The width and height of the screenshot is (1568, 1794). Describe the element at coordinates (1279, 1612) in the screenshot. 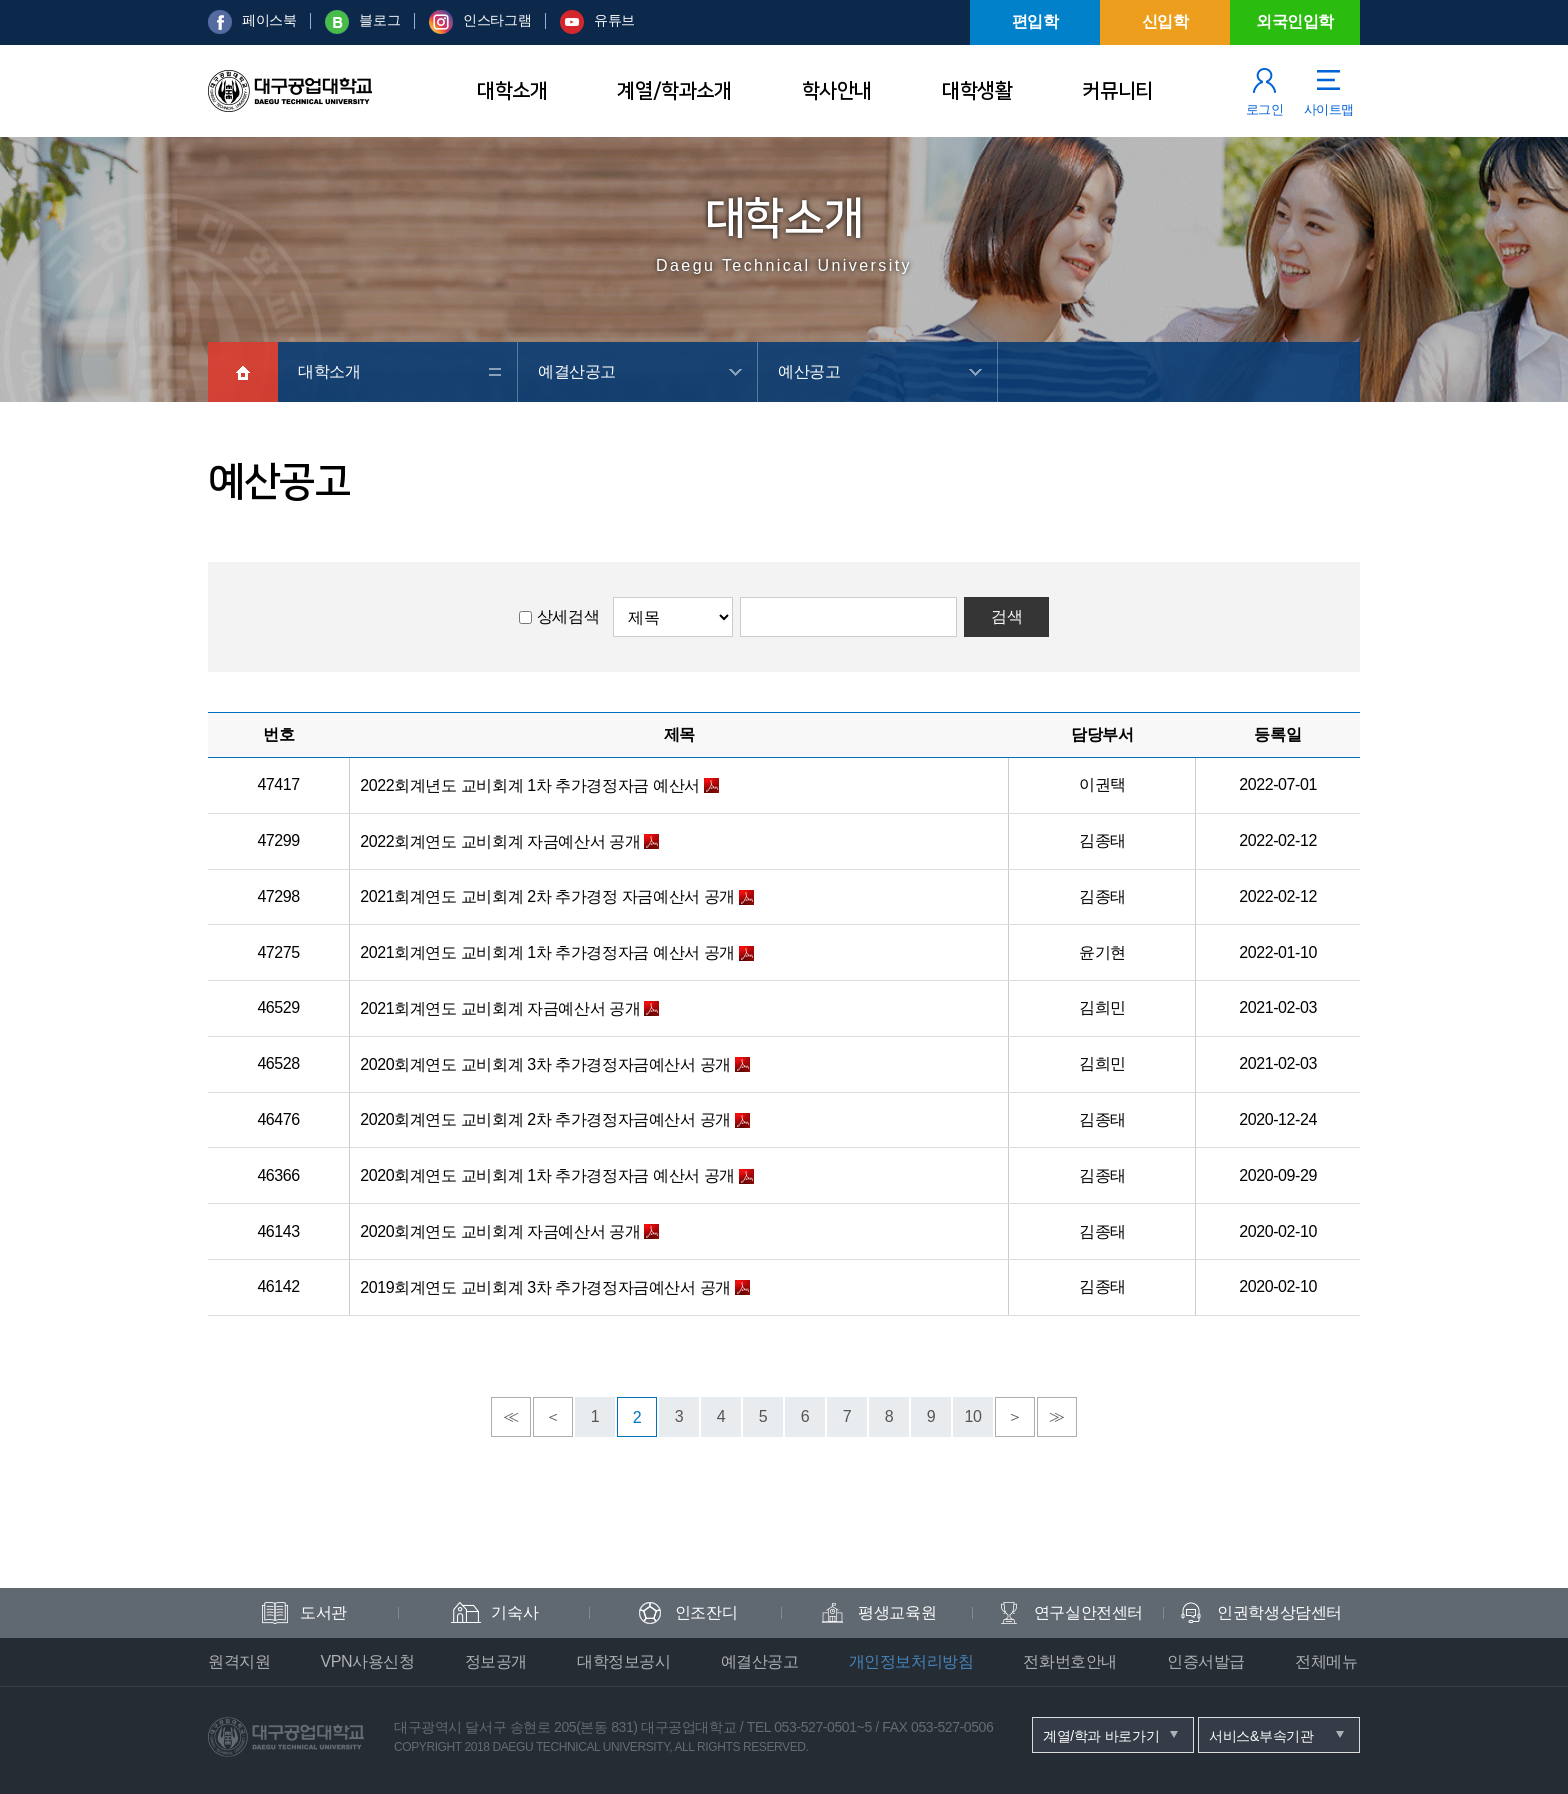

I see `인권학생상담센터` at that location.